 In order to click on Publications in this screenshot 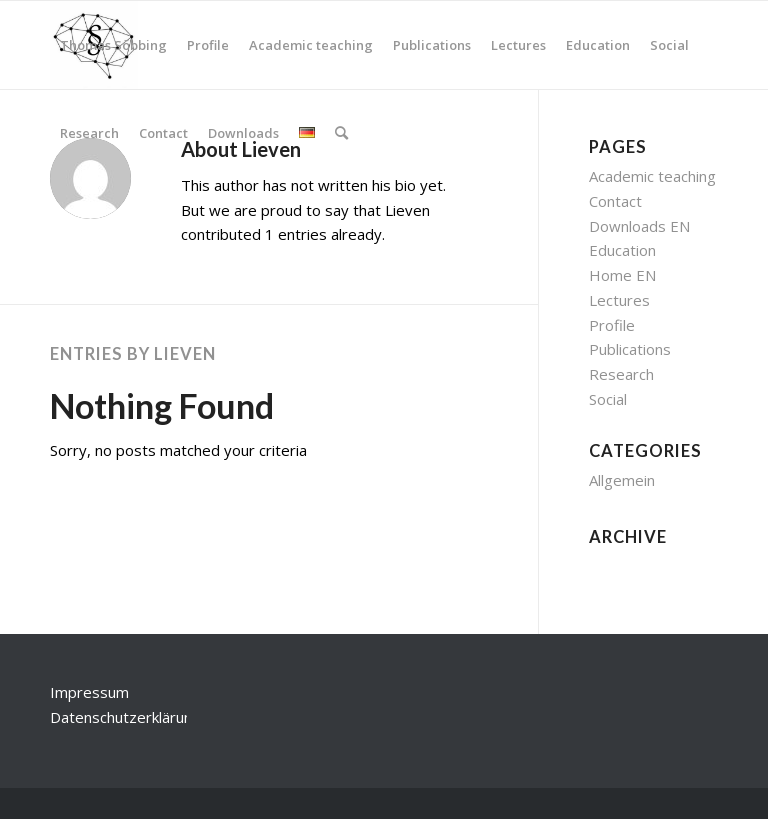, I will do `click(630, 349)`.